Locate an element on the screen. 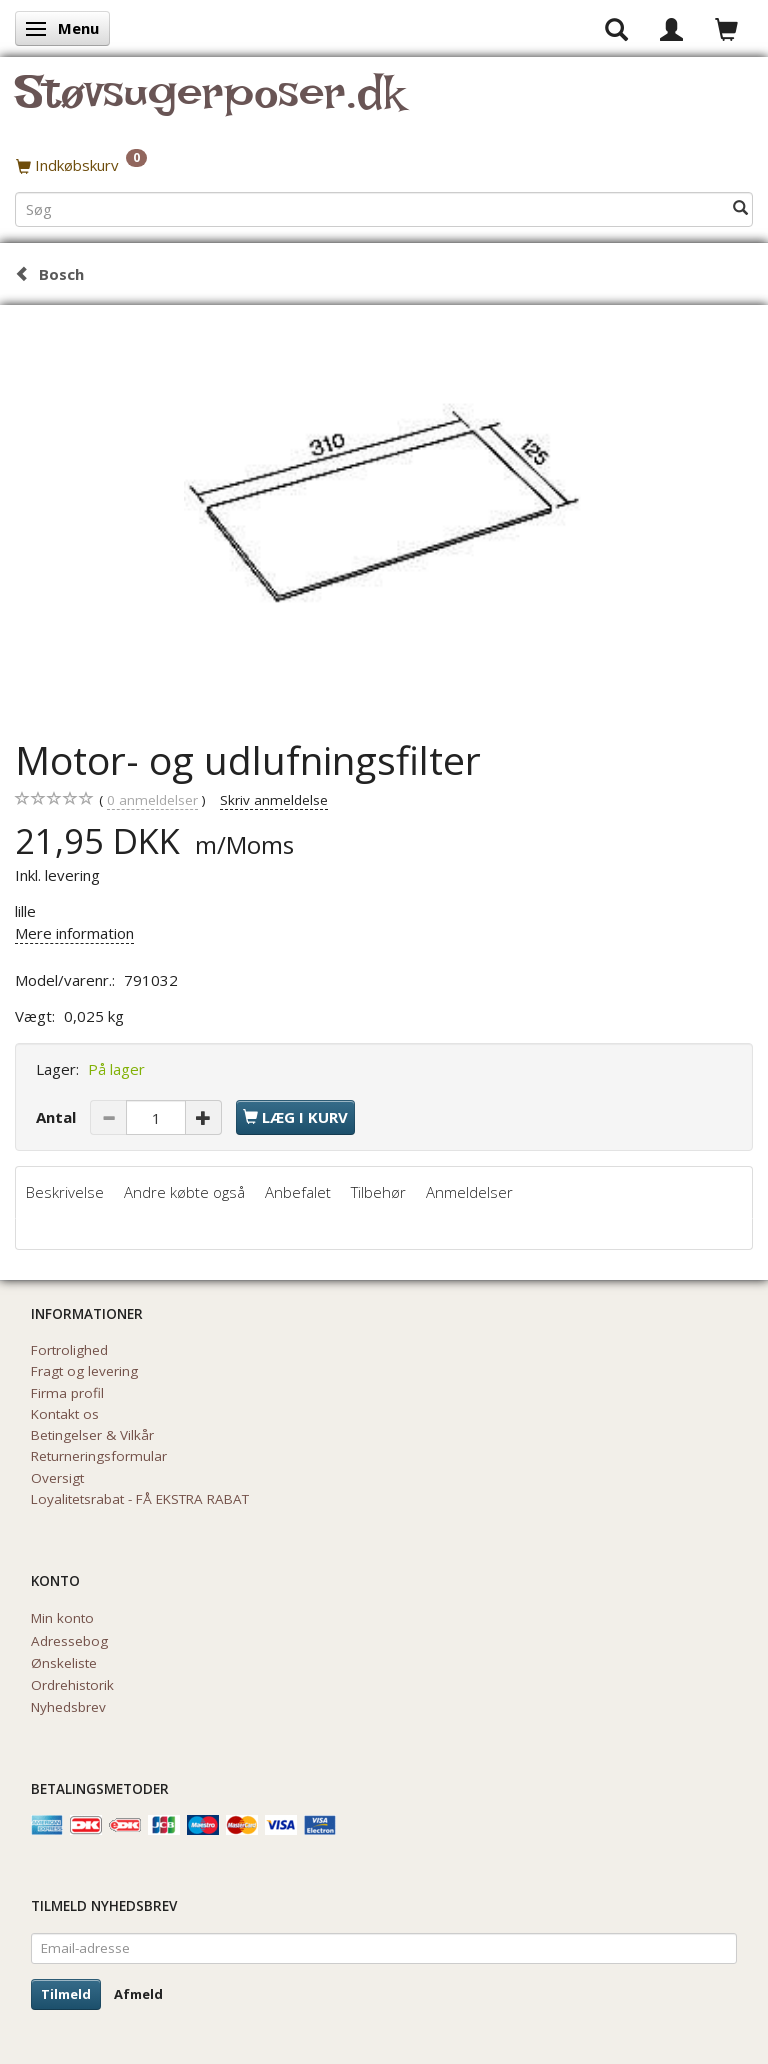 The width and height of the screenshot is (768, 2064). Fragt og levering is located at coordinates (84, 1371).